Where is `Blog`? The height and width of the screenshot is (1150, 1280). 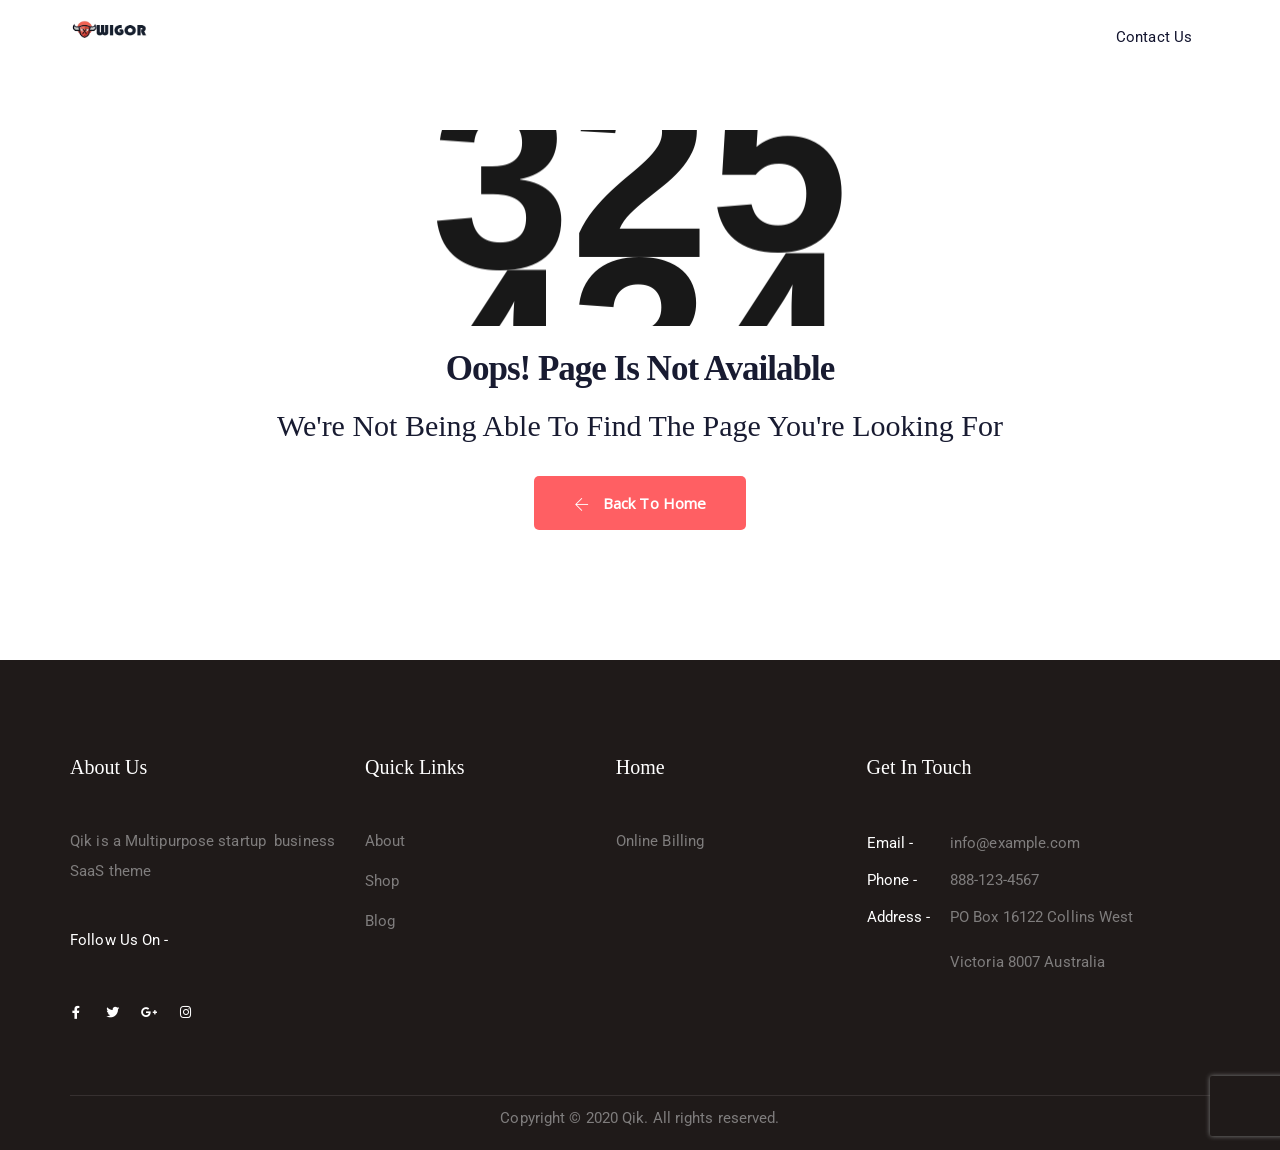 Blog is located at coordinates (380, 921).